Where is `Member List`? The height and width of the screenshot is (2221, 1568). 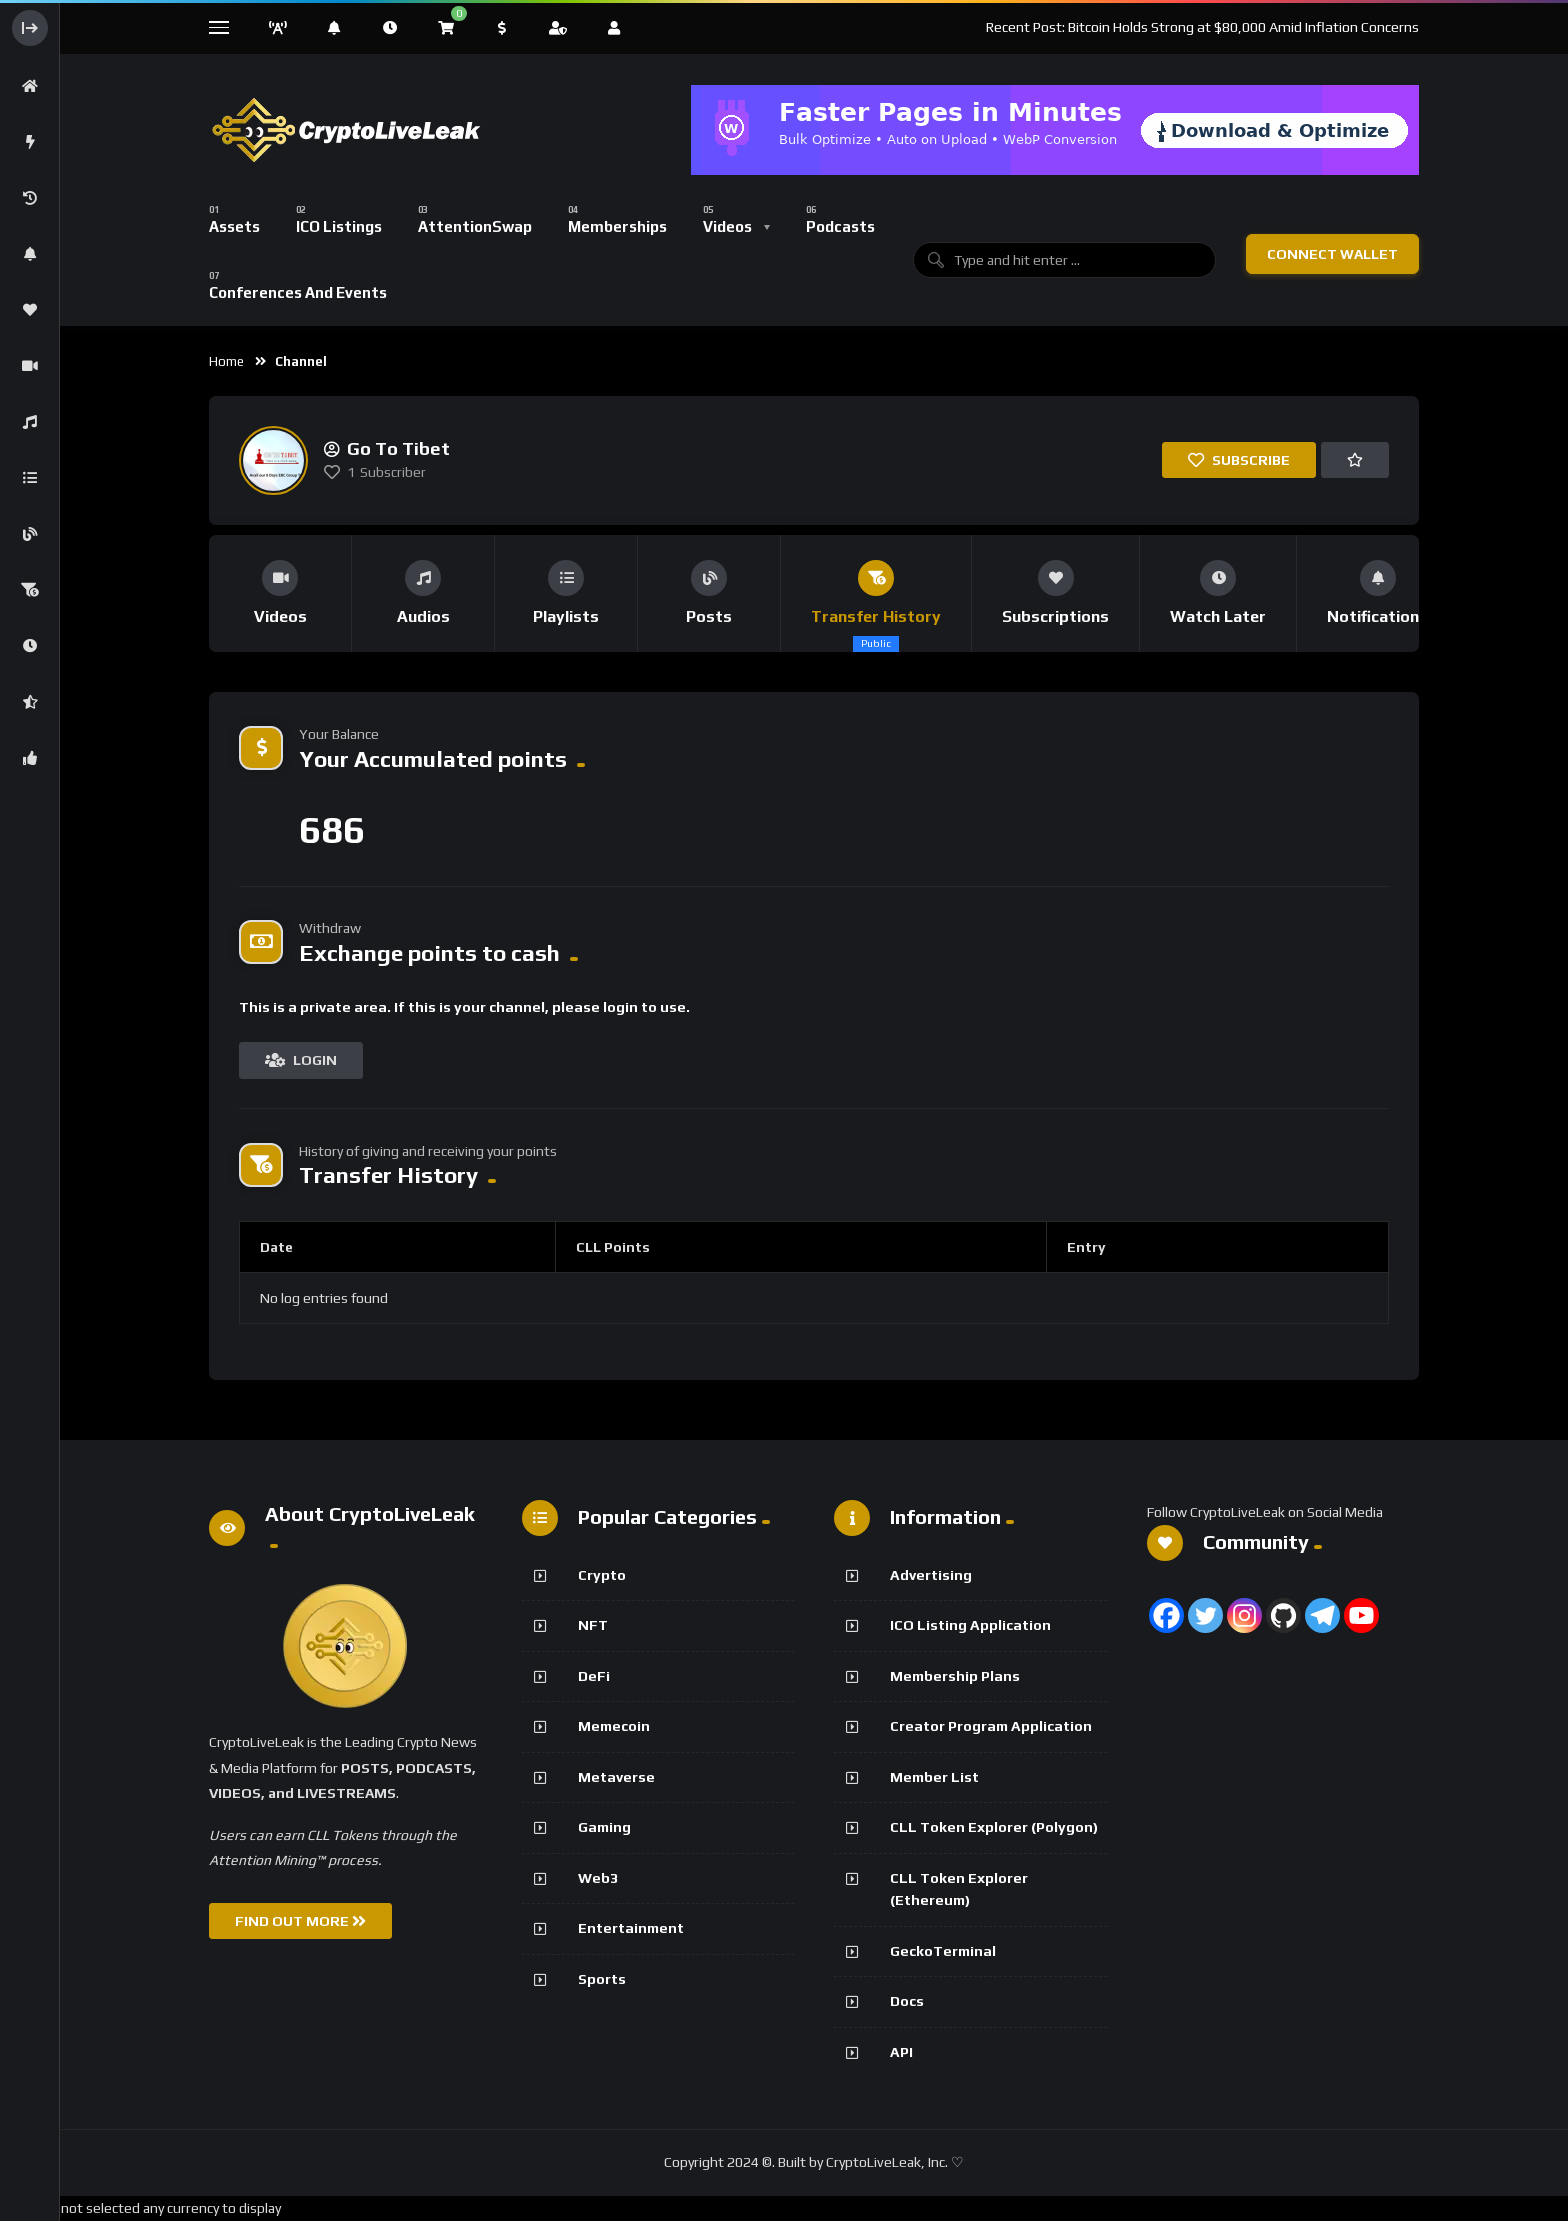 Member List is located at coordinates (934, 1777).